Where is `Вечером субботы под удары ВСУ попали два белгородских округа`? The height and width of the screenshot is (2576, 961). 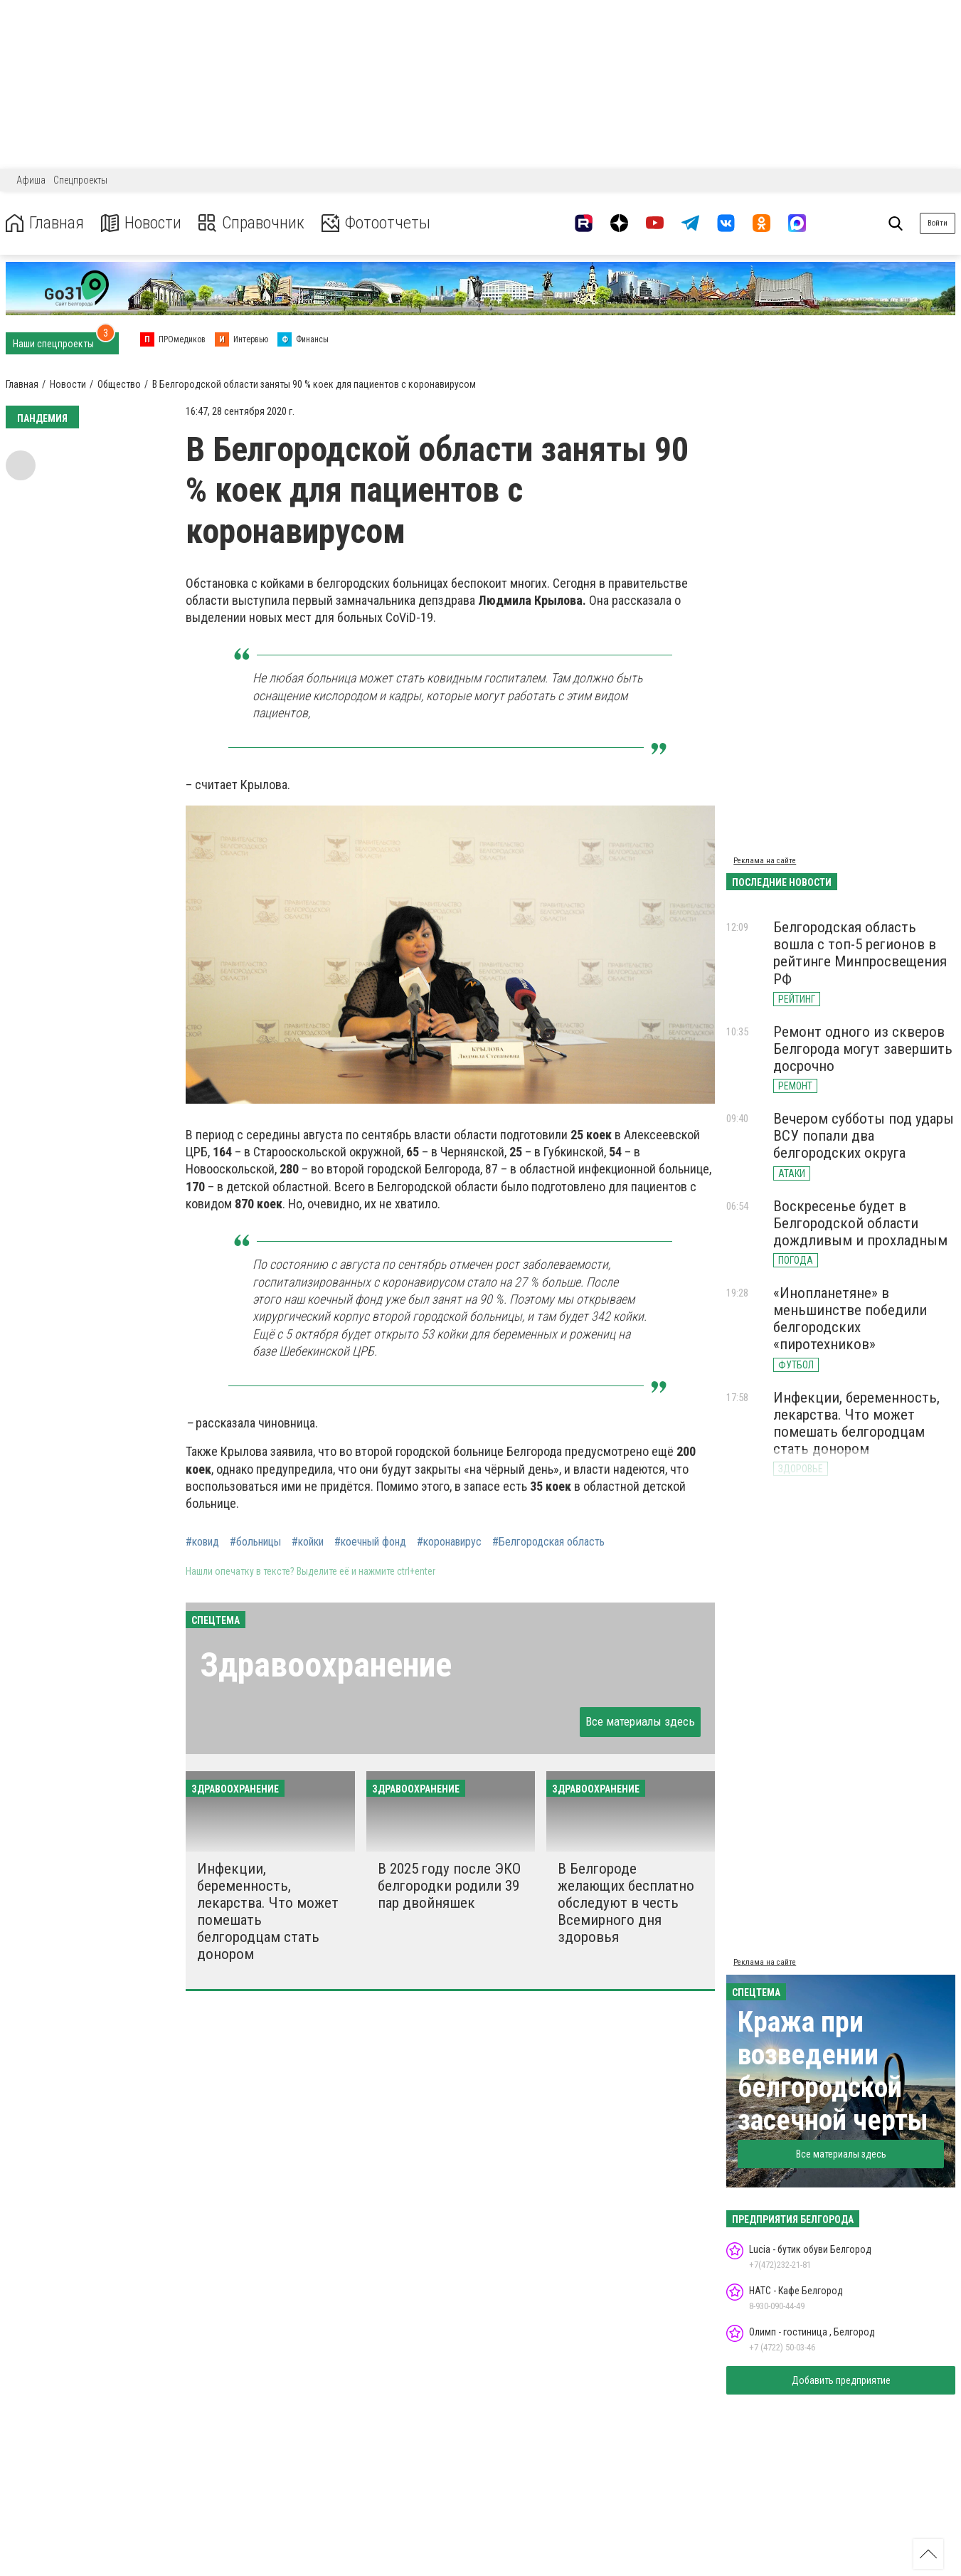 Вечером субботы под удары ВСУ попали два белгородских округа is located at coordinates (863, 1135).